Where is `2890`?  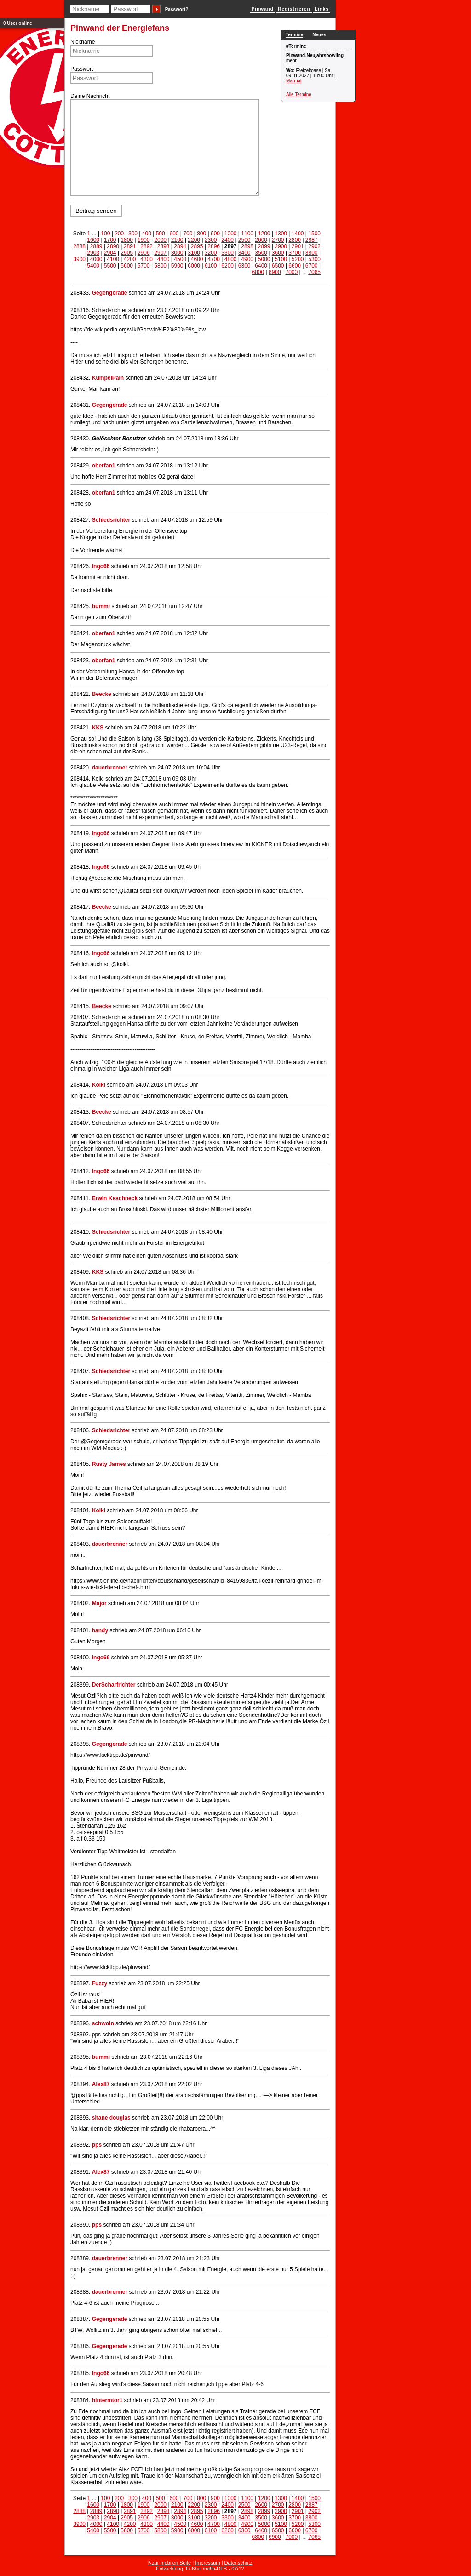 2890 is located at coordinates (113, 246).